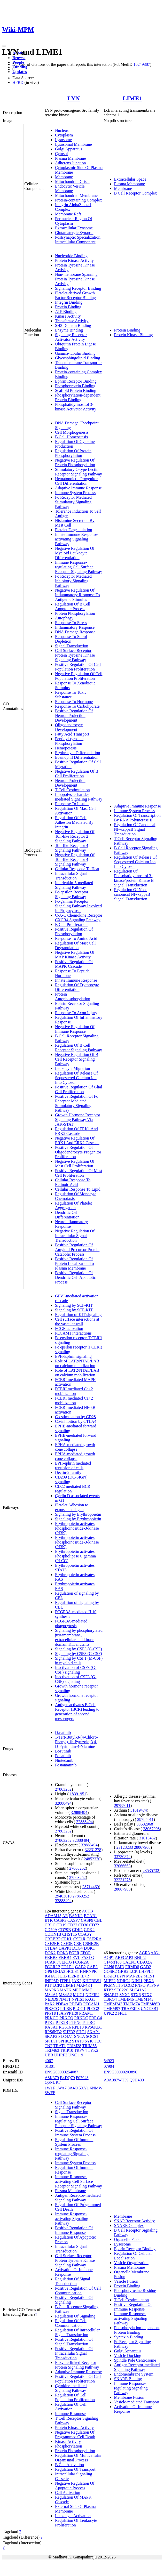 The height and width of the screenshot is (2576, 164). What do you see at coordinates (63, 1756) in the screenshot?
I see `Ponatinib` at bounding box center [63, 1756].